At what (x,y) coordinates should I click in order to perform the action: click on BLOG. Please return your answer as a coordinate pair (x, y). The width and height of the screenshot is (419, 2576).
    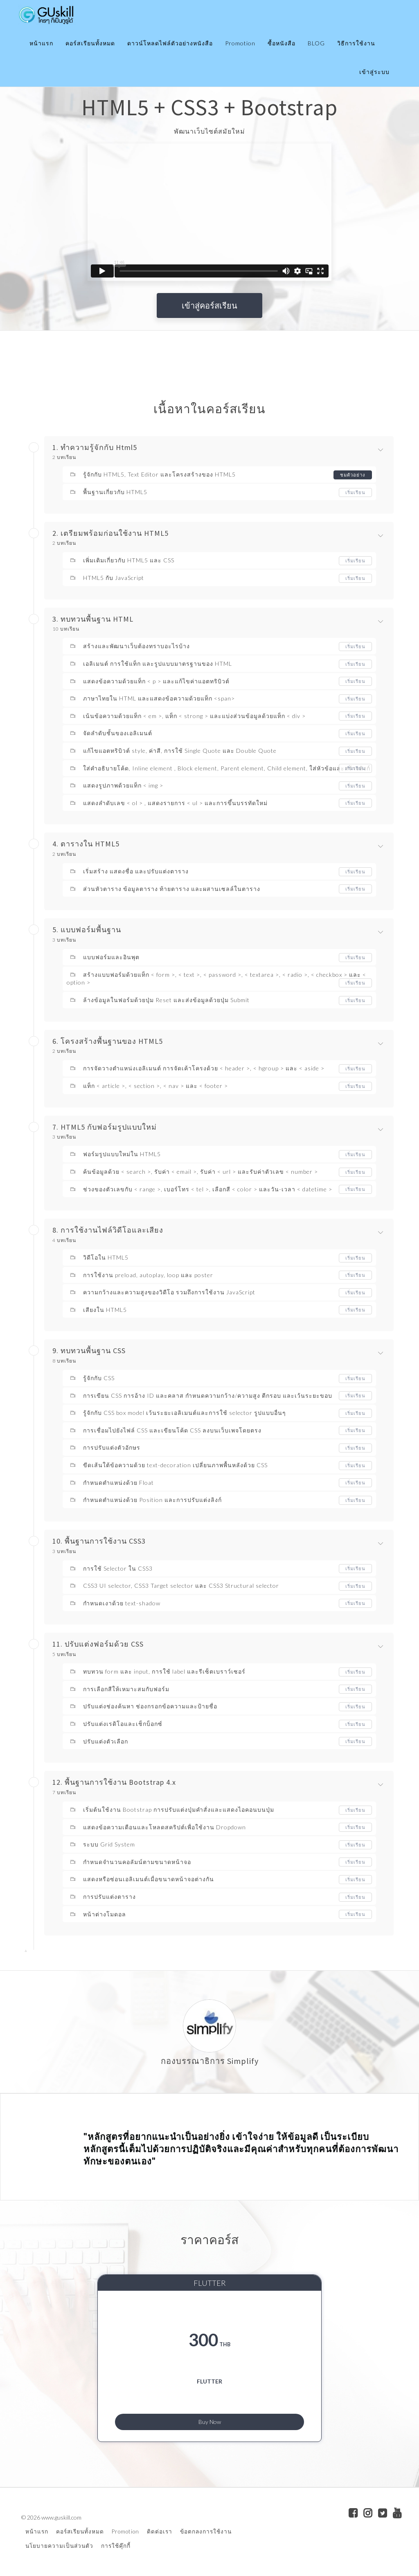
    Looking at the image, I should click on (316, 43).